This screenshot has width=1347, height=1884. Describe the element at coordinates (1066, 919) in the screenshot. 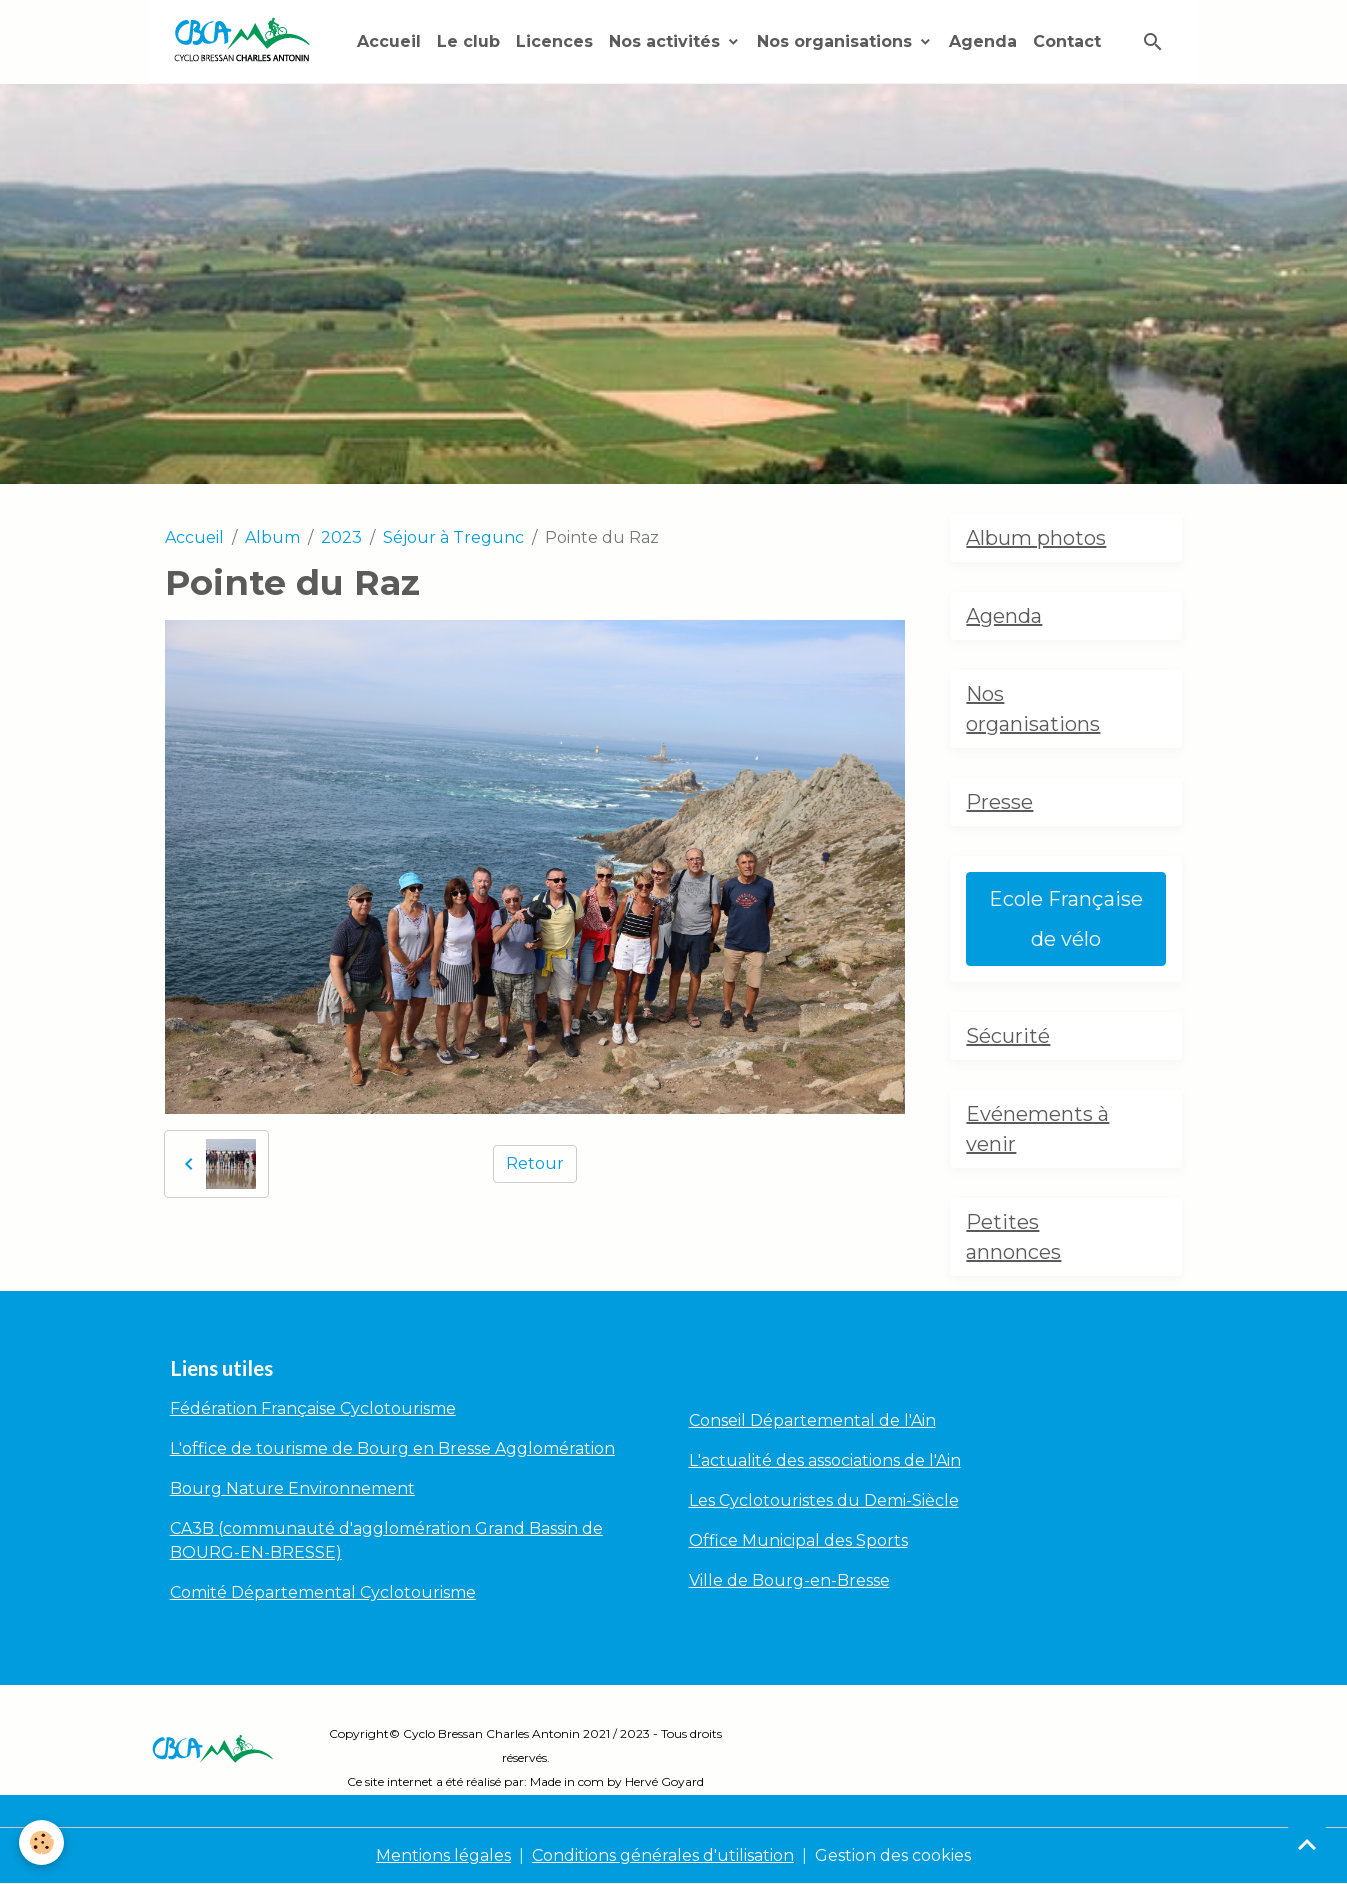

I see `Ecole Française de vélo` at that location.